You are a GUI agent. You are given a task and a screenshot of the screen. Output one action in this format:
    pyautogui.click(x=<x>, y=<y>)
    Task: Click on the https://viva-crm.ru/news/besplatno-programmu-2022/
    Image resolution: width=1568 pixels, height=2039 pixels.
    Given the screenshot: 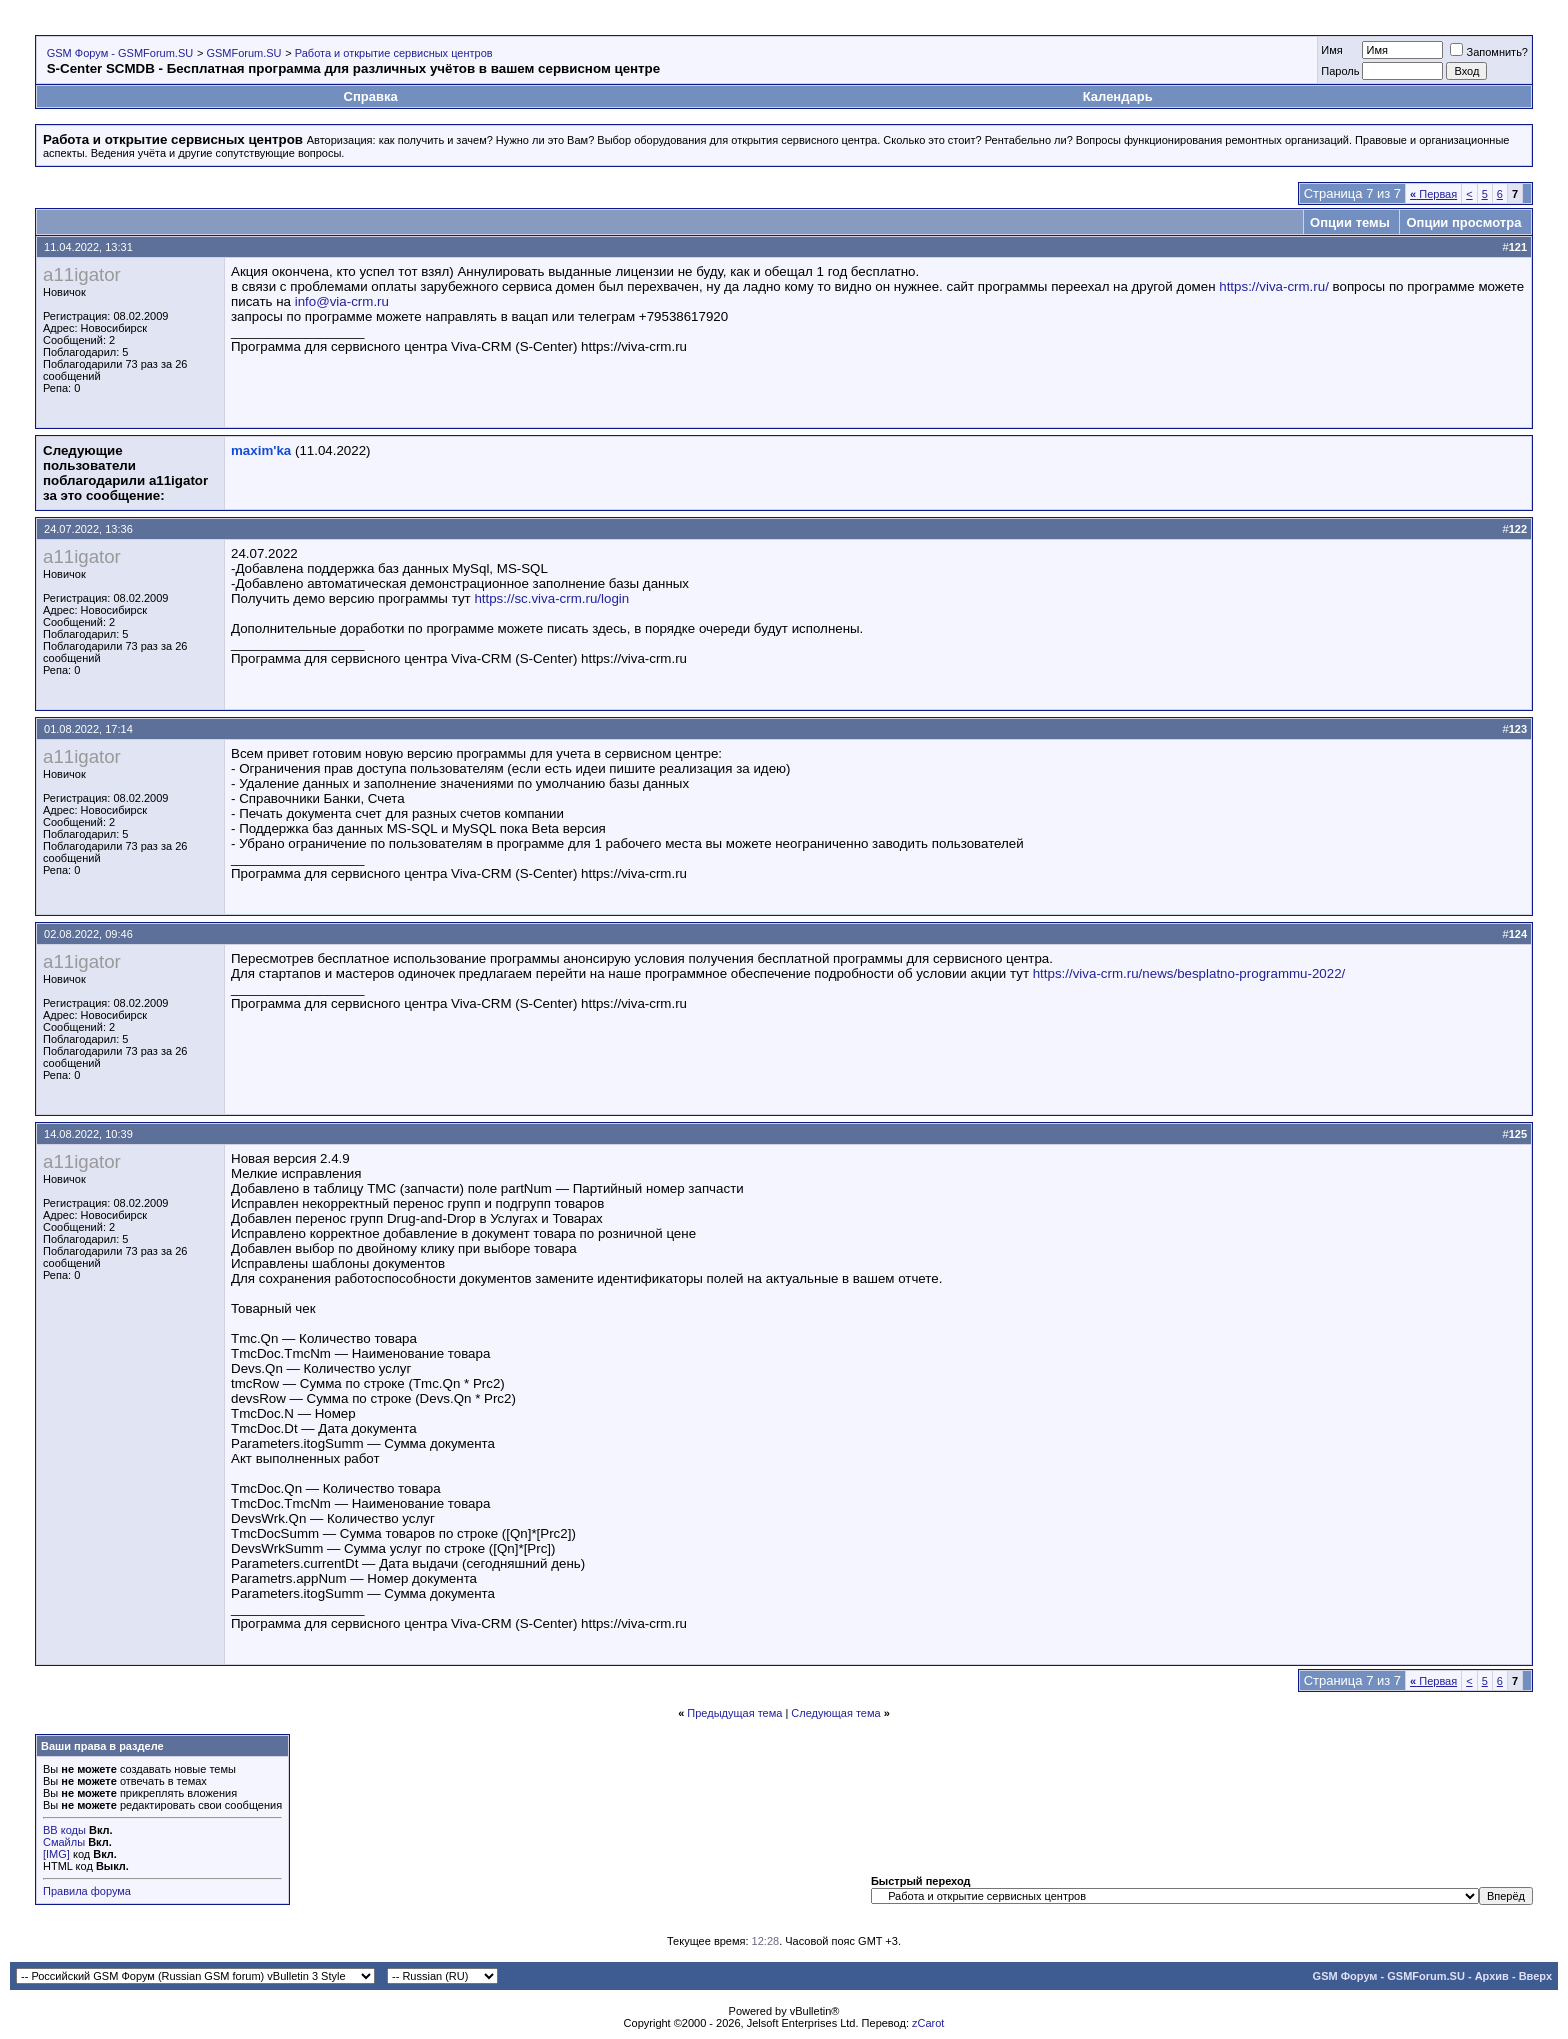 What is the action you would take?
    pyautogui.click(x=1189, y=973)
    